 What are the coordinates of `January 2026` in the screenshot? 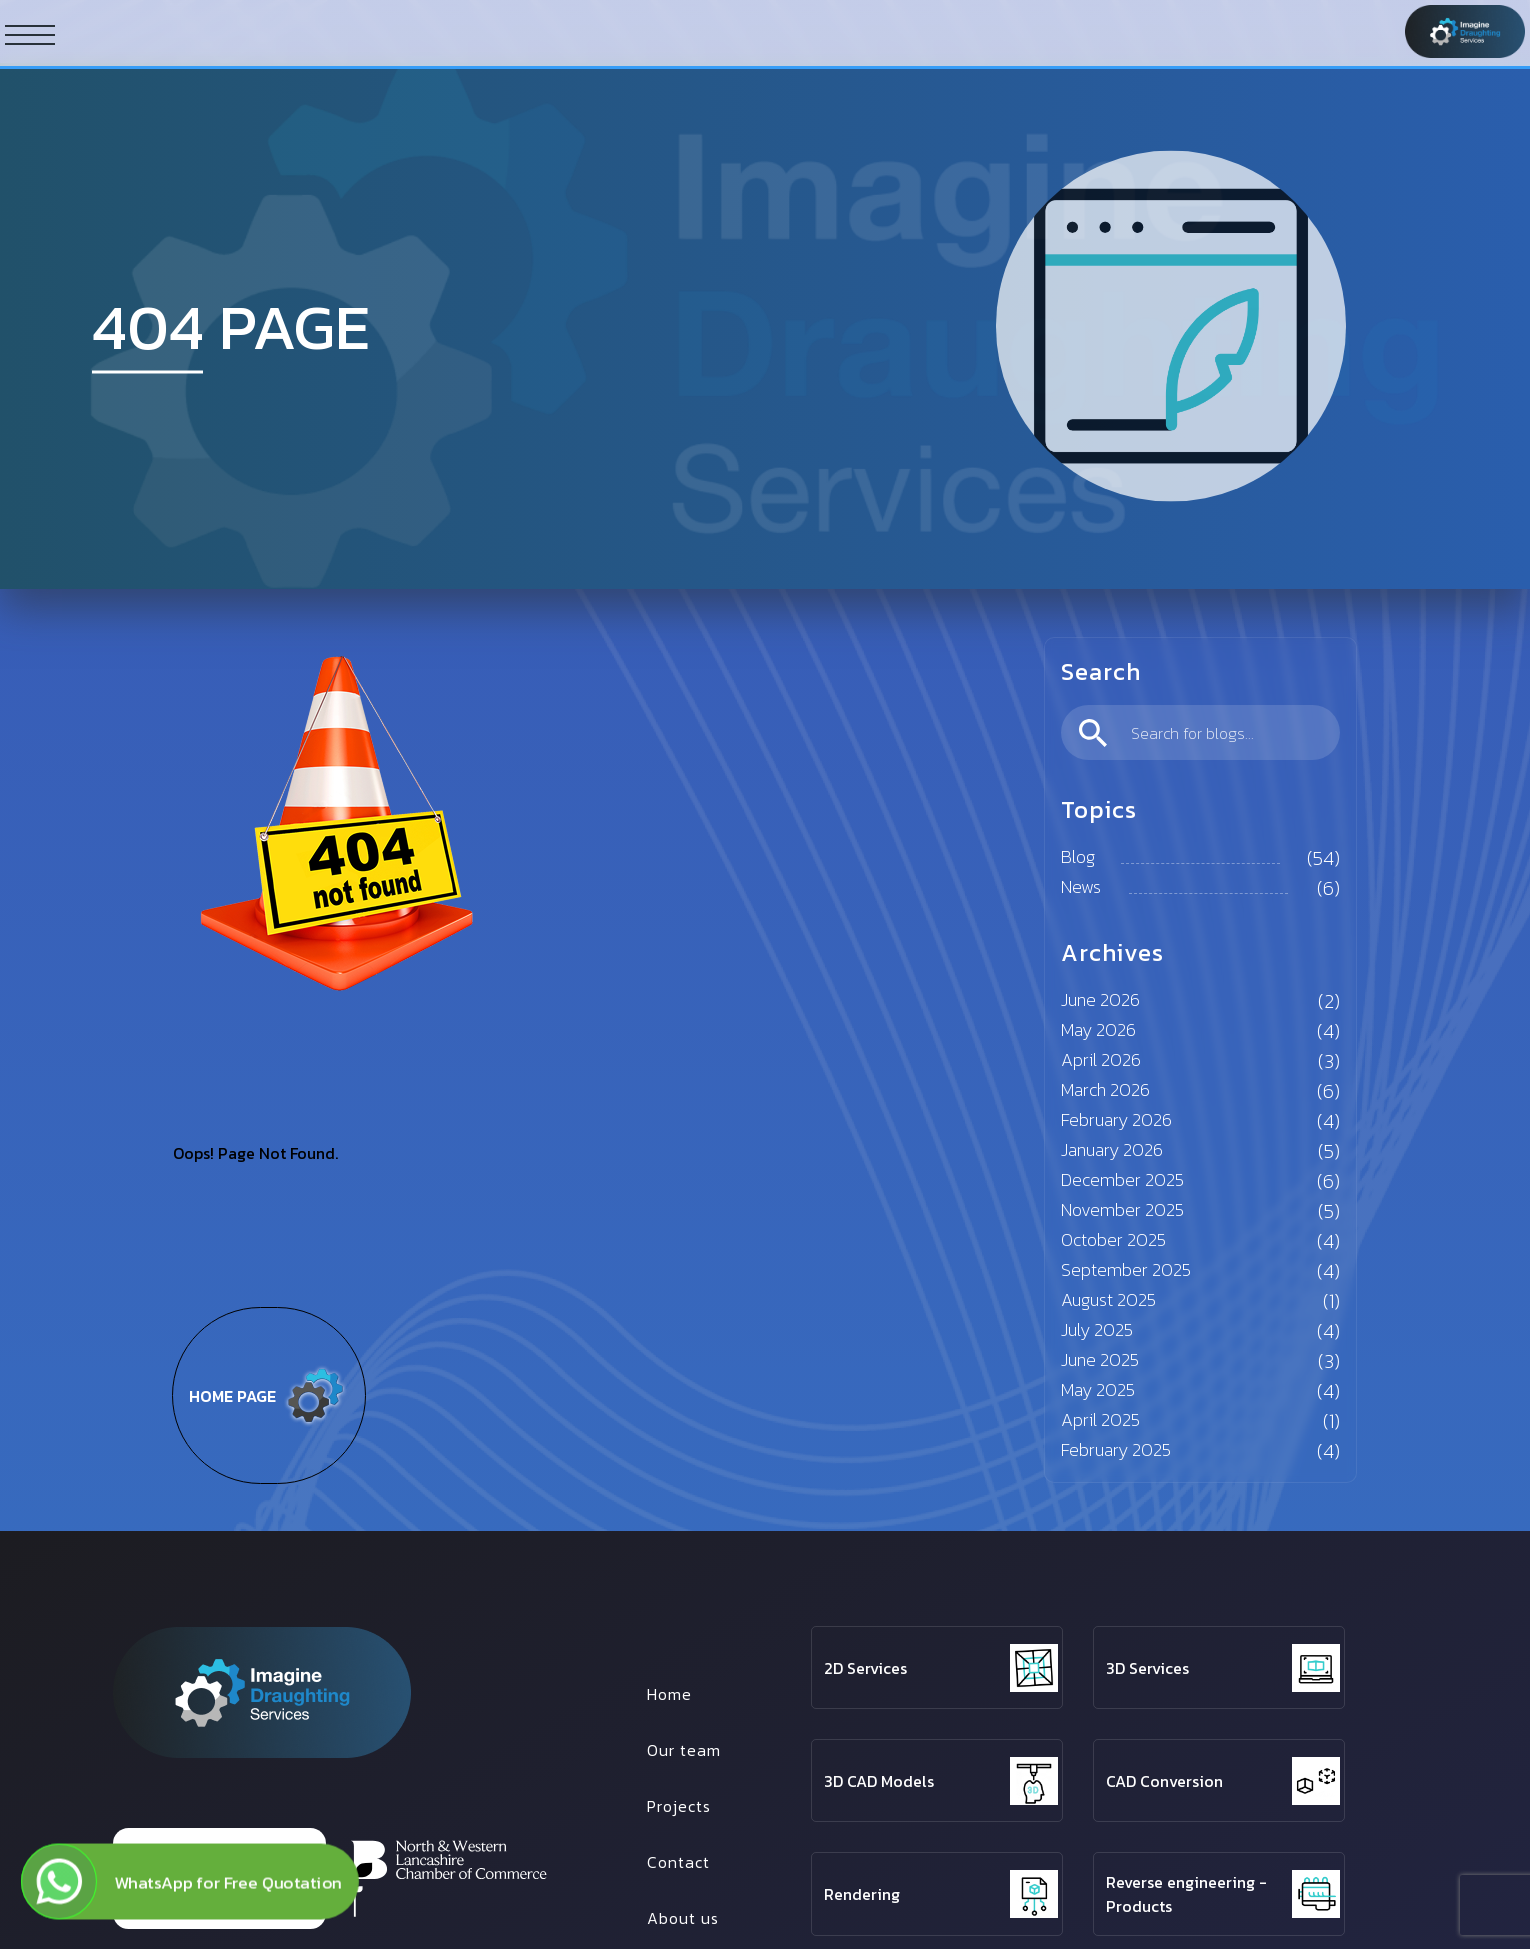 It's located at (1112, 1149).